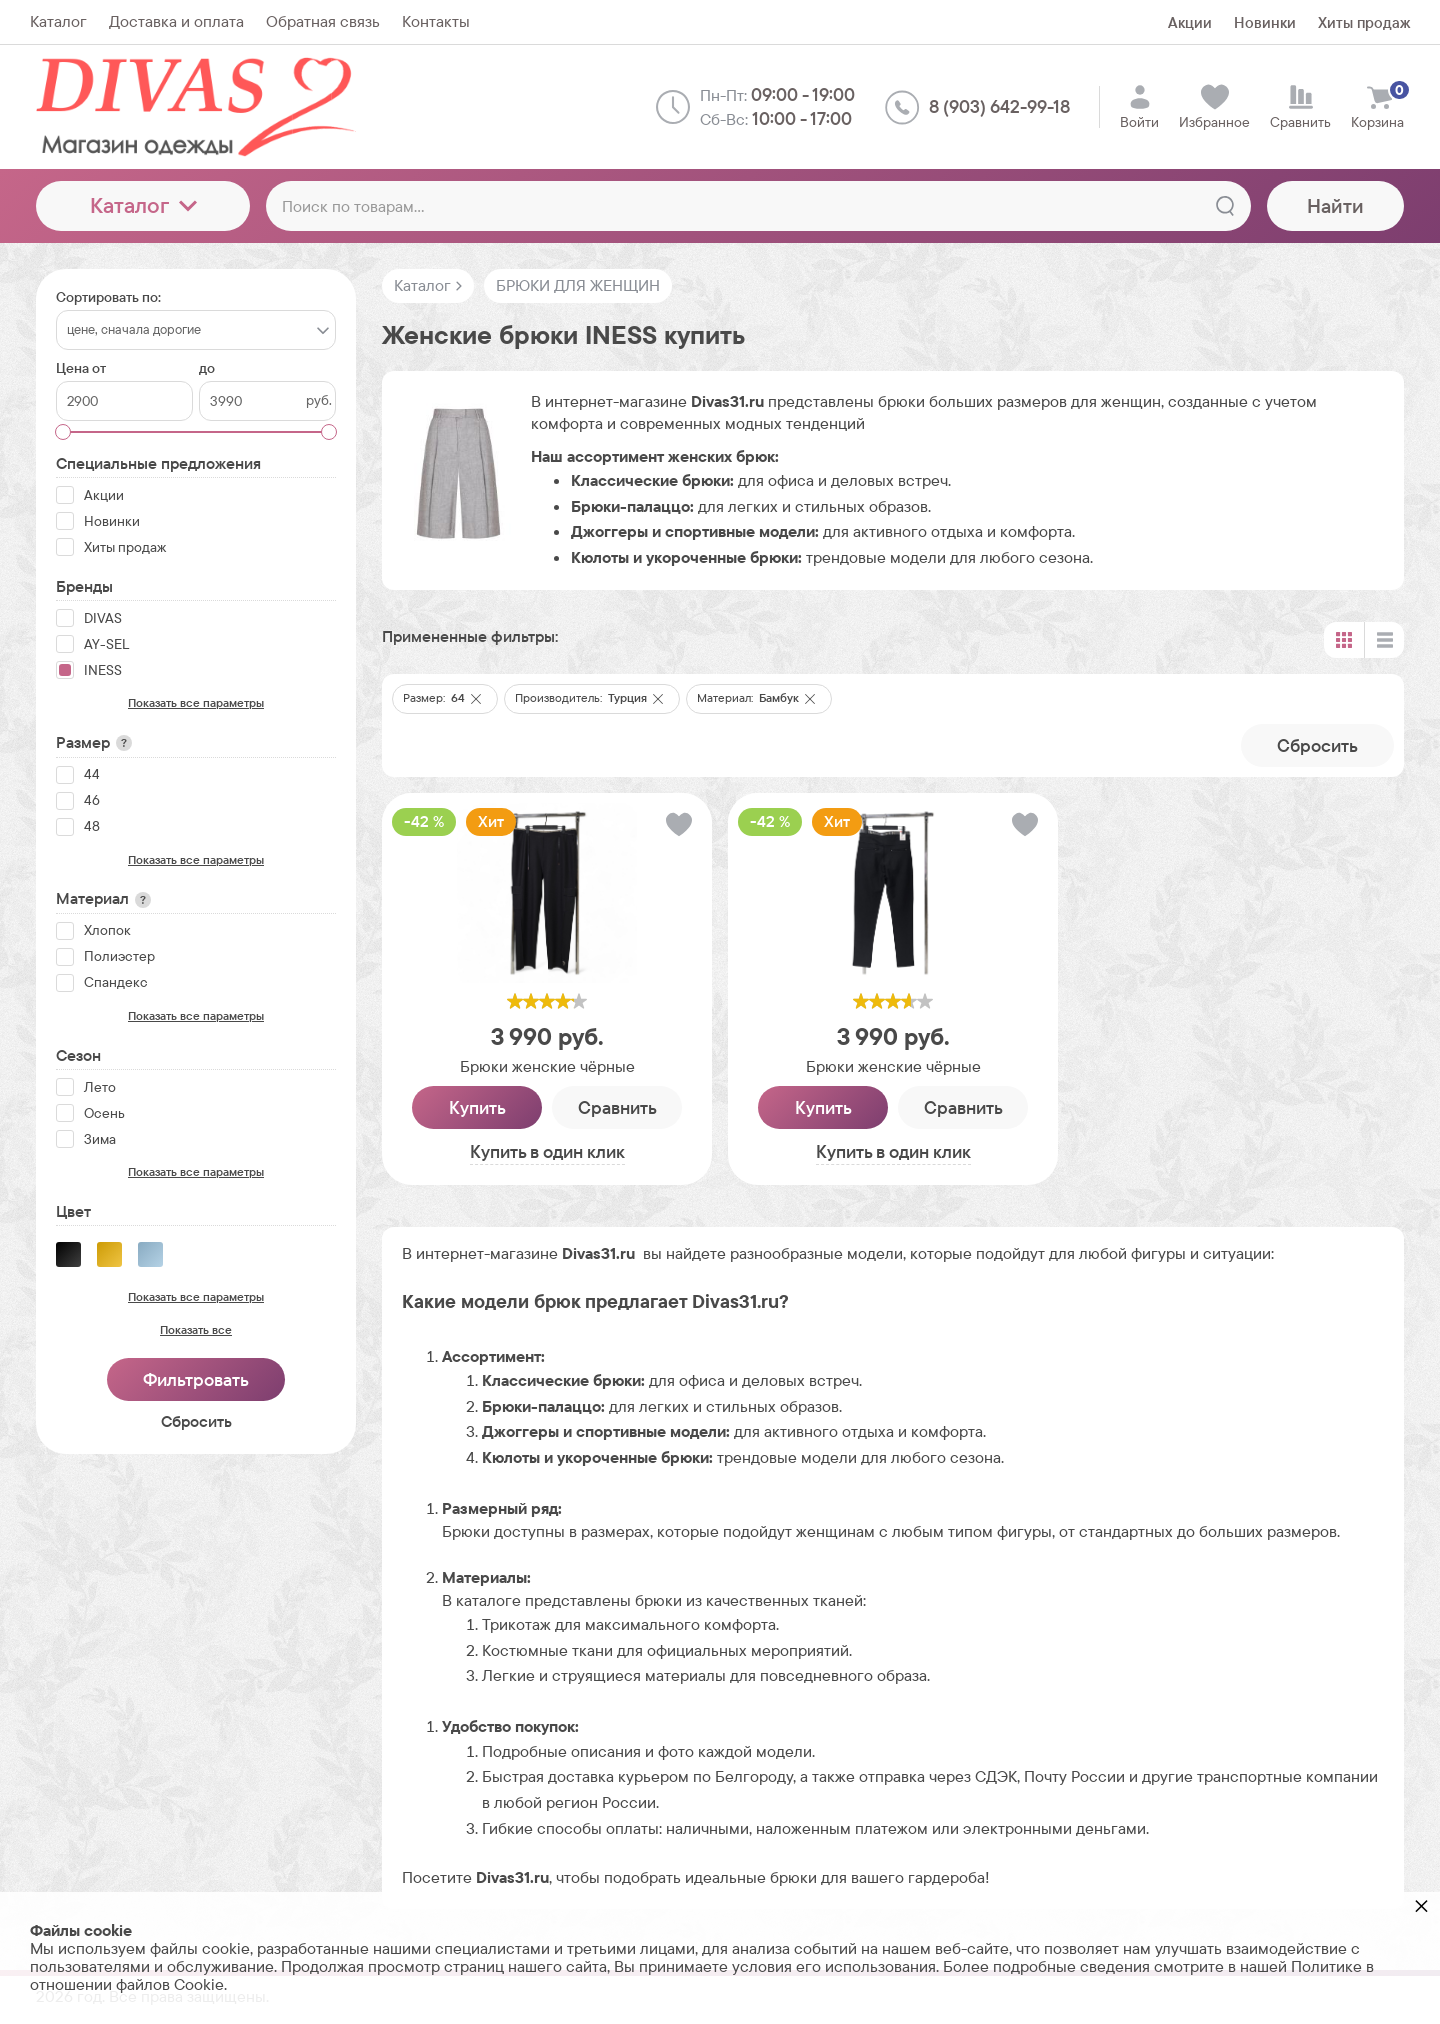  What do you see at coordinates (1364, 22) in the screenshot?
I see `Хиты продаж` at bounding box center [1364, 22].